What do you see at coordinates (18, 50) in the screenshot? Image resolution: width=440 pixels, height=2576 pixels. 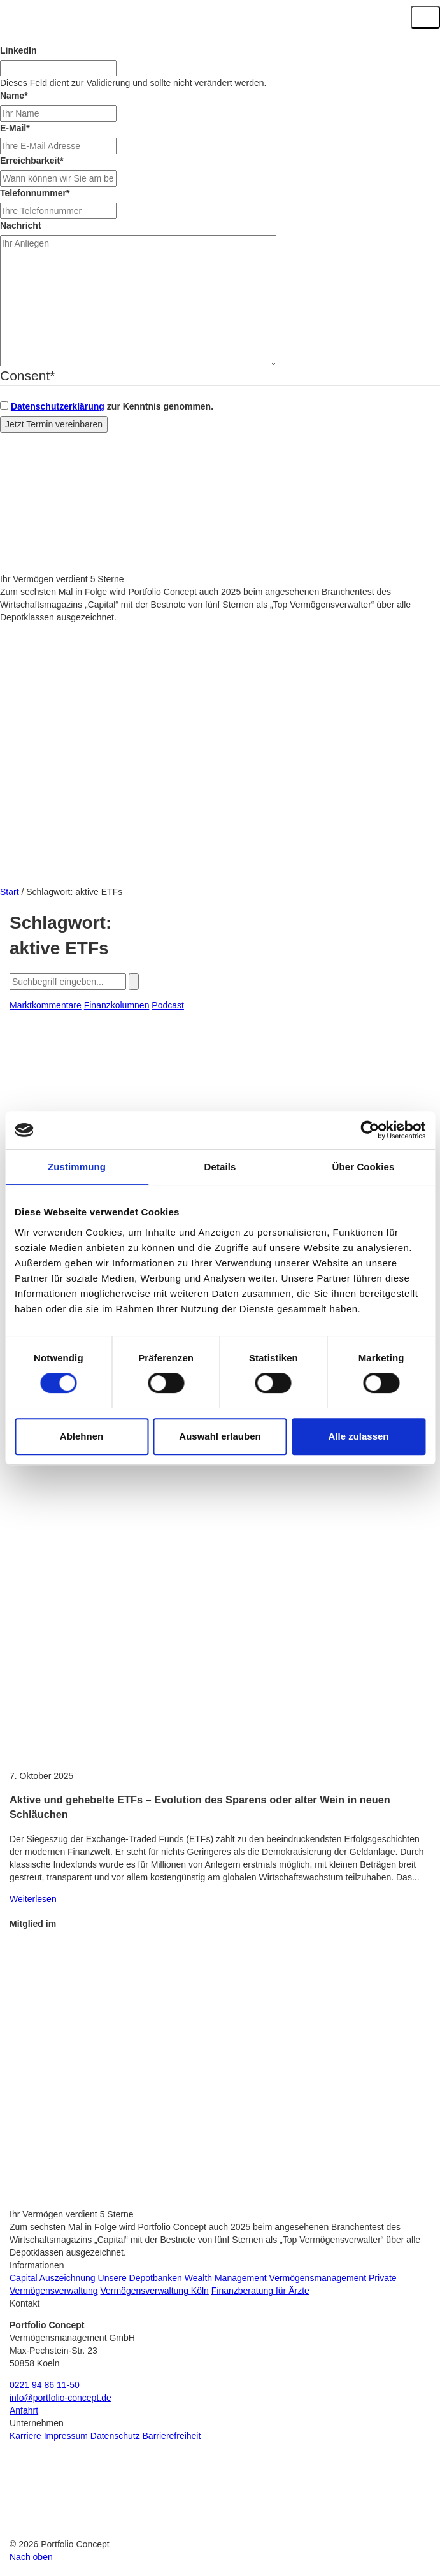 I see `LinkedIn` at bounding box center [18, 50].